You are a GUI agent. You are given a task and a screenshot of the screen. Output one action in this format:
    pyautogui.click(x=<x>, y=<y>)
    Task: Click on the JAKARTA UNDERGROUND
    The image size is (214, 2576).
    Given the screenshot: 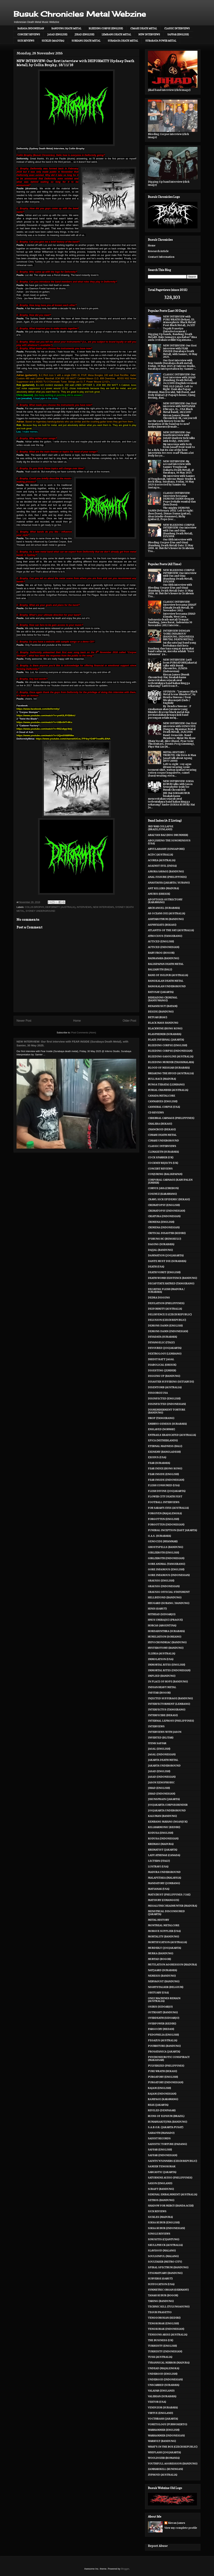 What is the action you would take?
    pyautogui.click(x=164, y=1765)
    